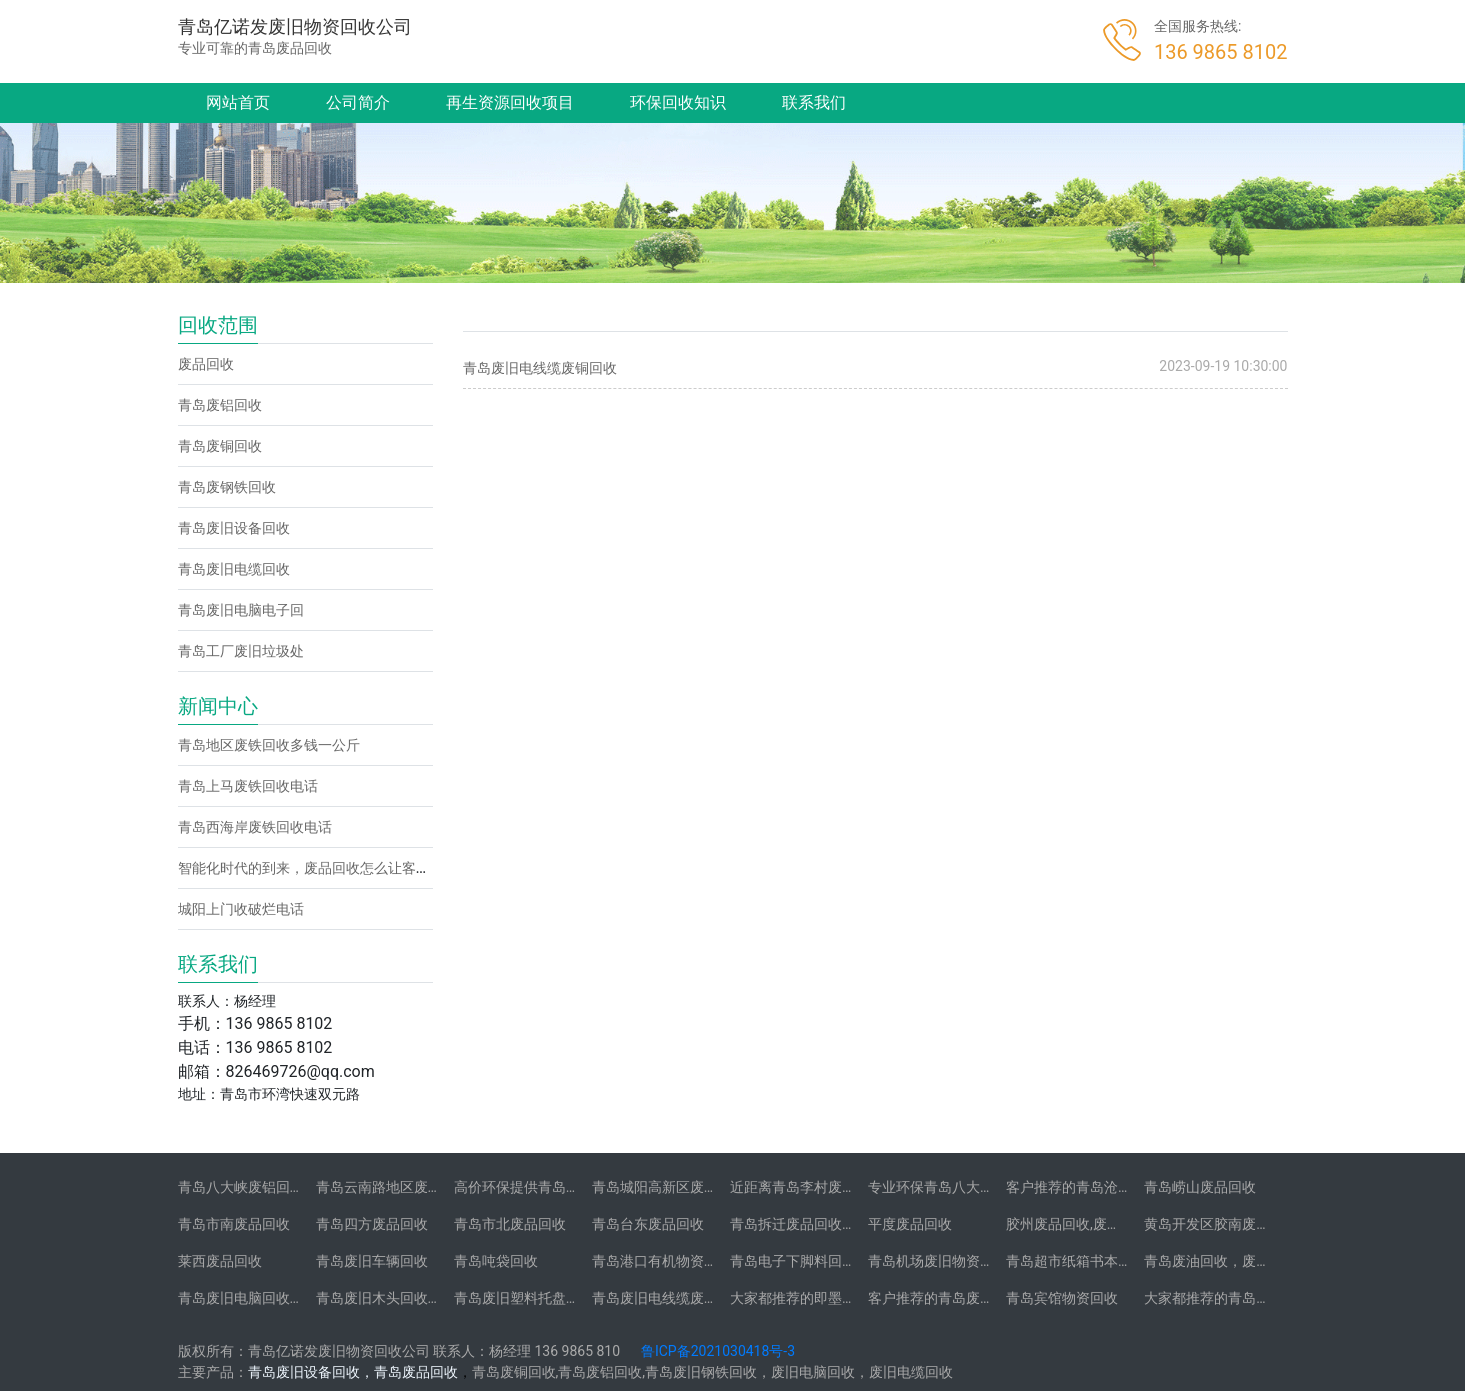  I want to click on 青岛废旧车辆回收, so click(372, 1261).